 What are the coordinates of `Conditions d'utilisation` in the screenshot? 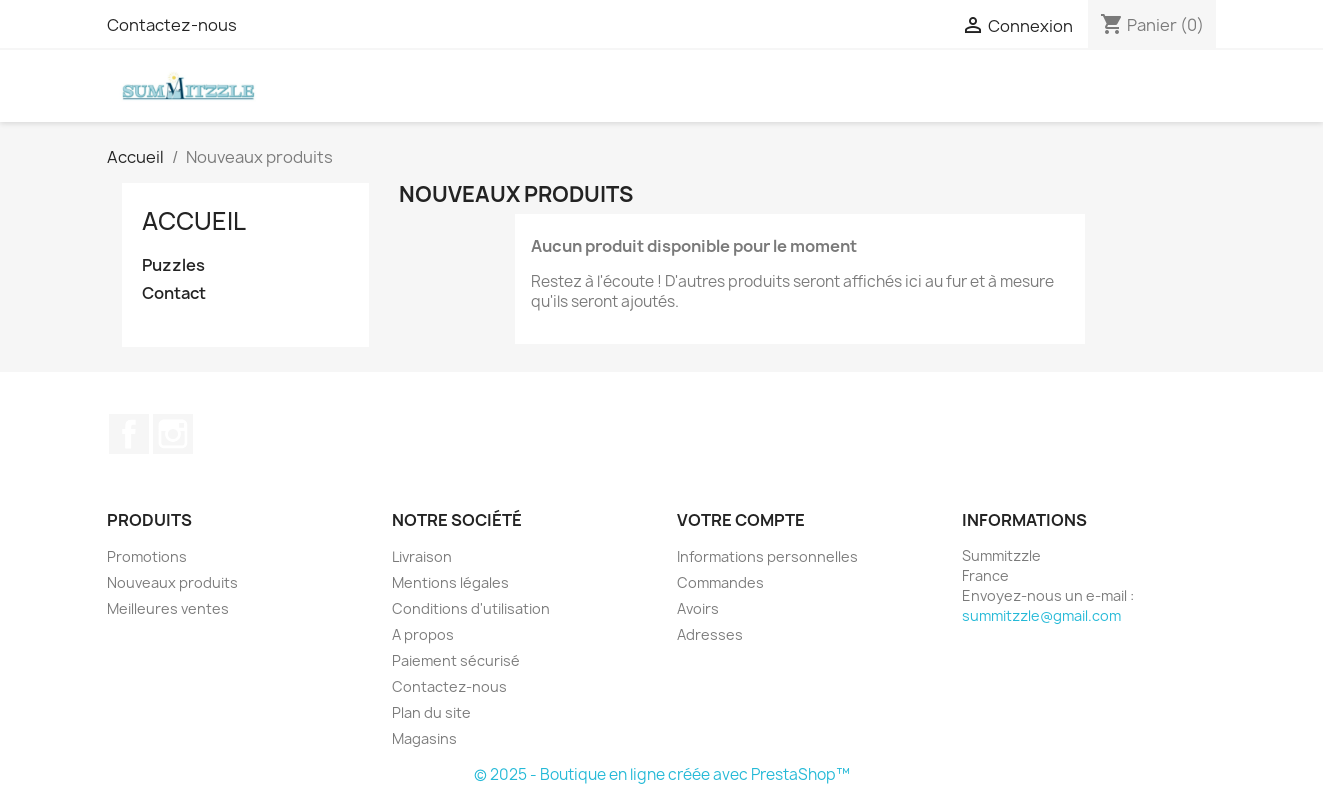 It's located at (471, 608).